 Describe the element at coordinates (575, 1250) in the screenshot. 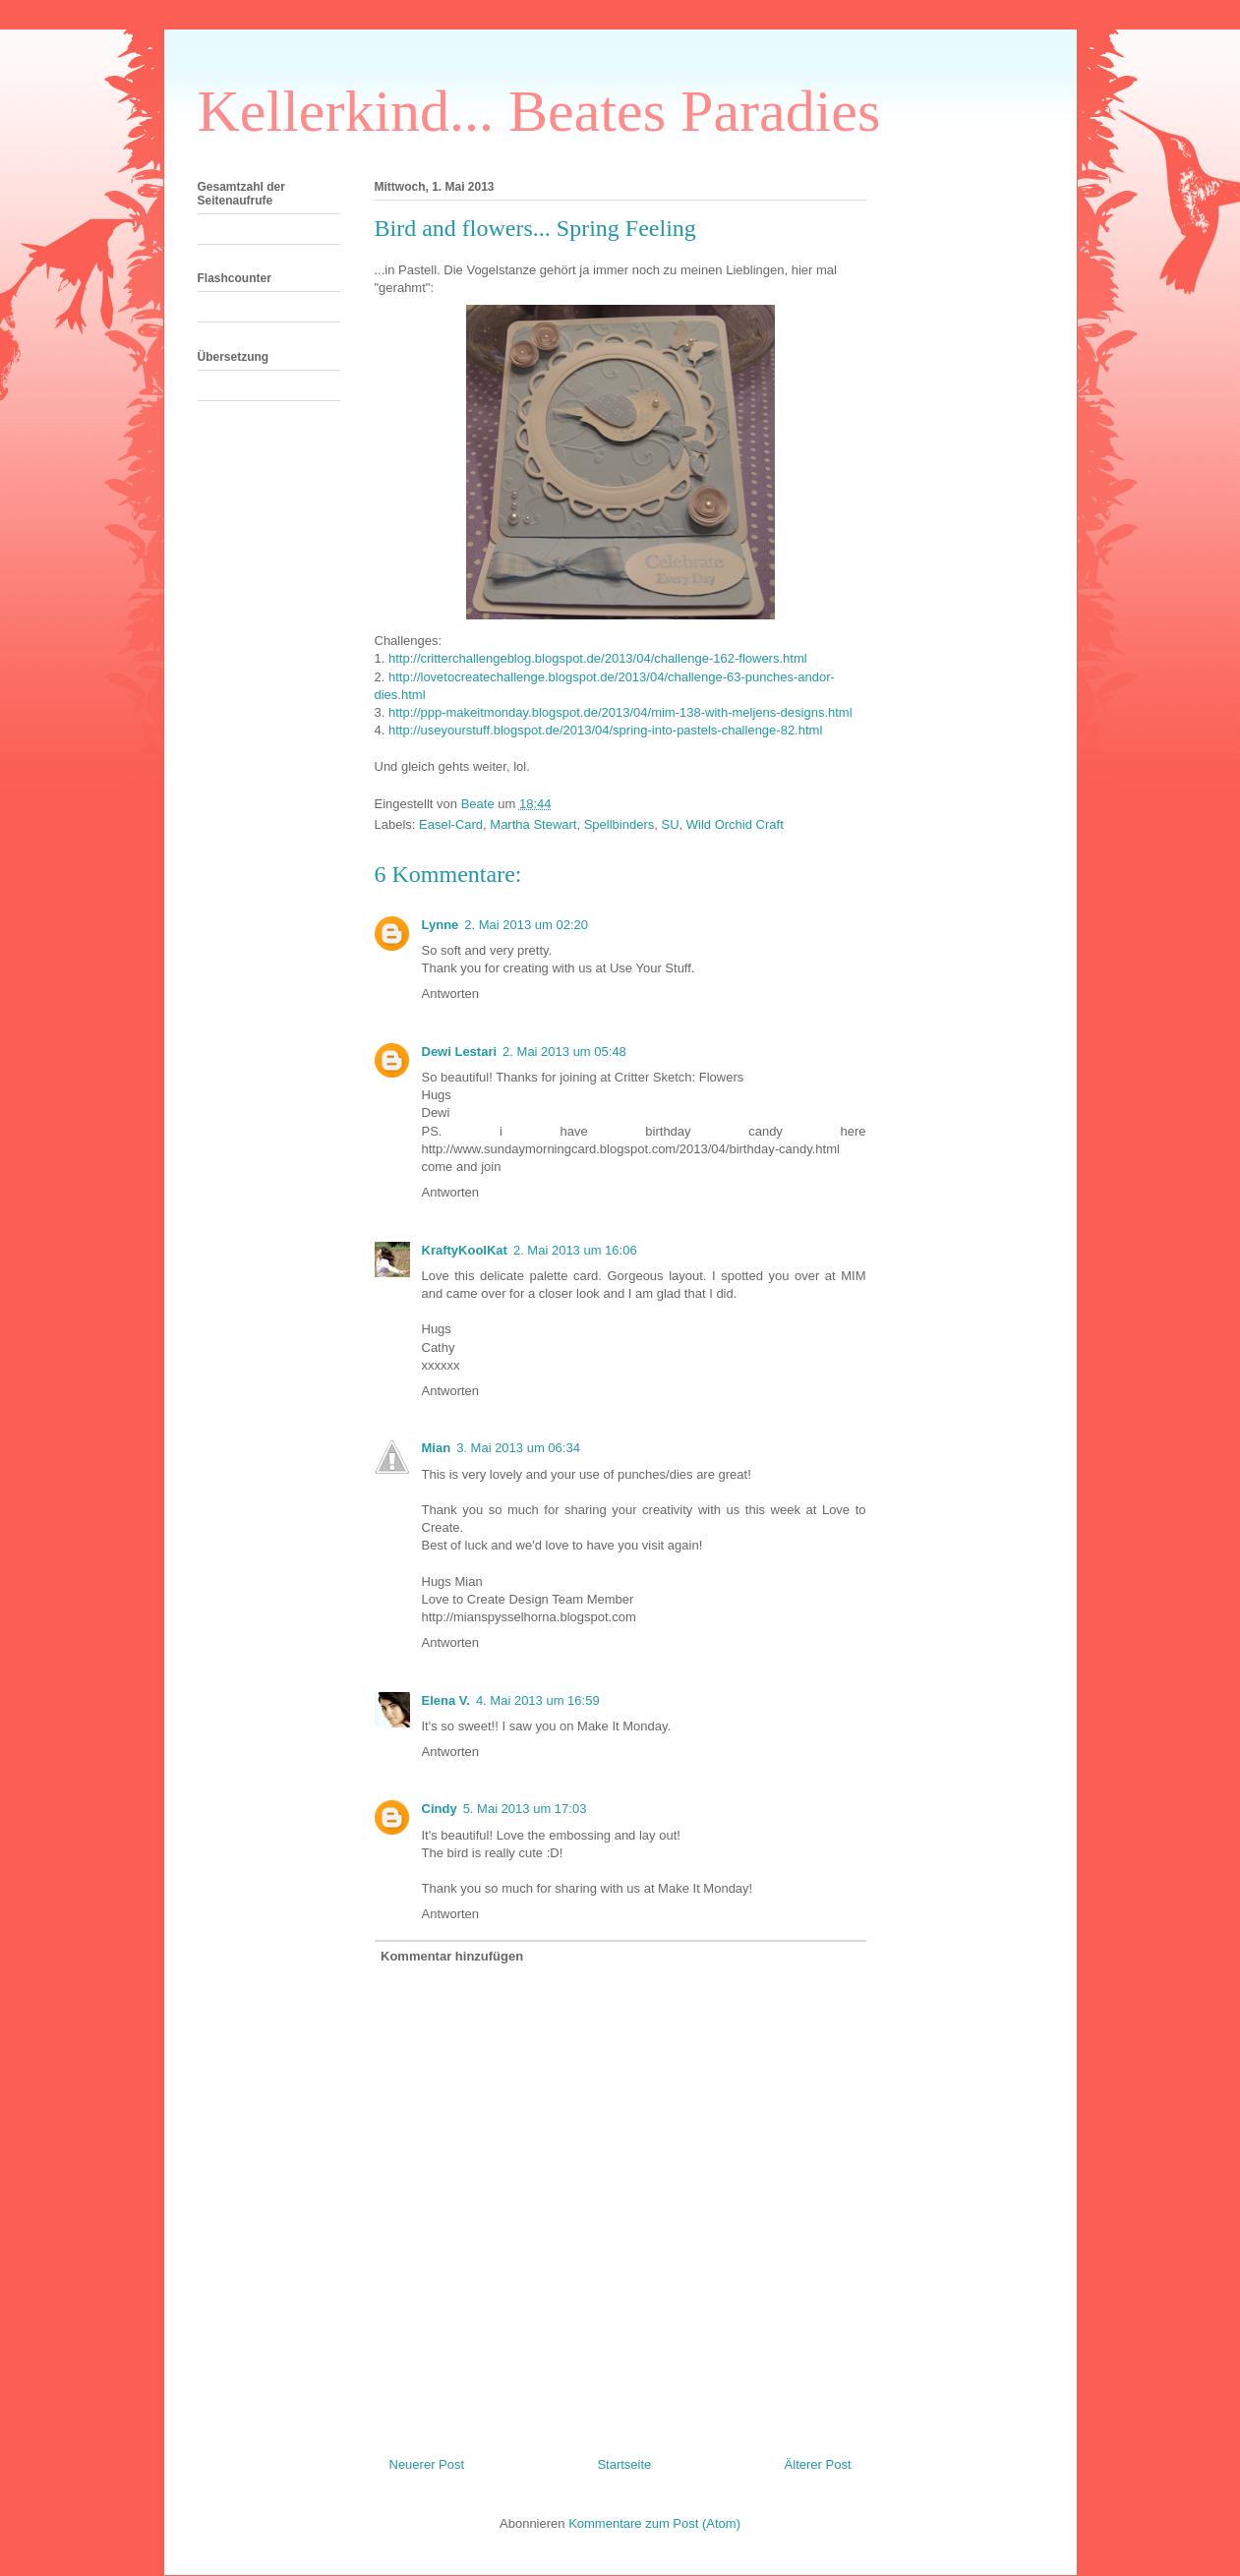

I see `2. Mai 2013 um 16:06` at that location.